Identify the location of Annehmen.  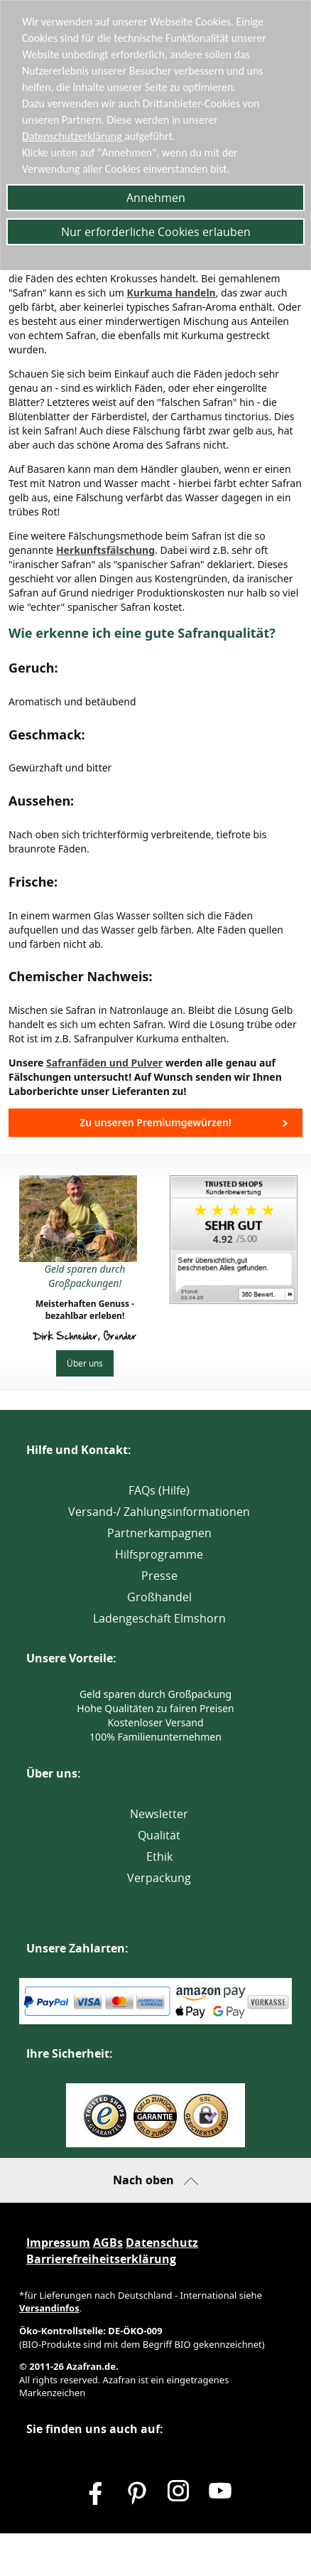
(155, 197).